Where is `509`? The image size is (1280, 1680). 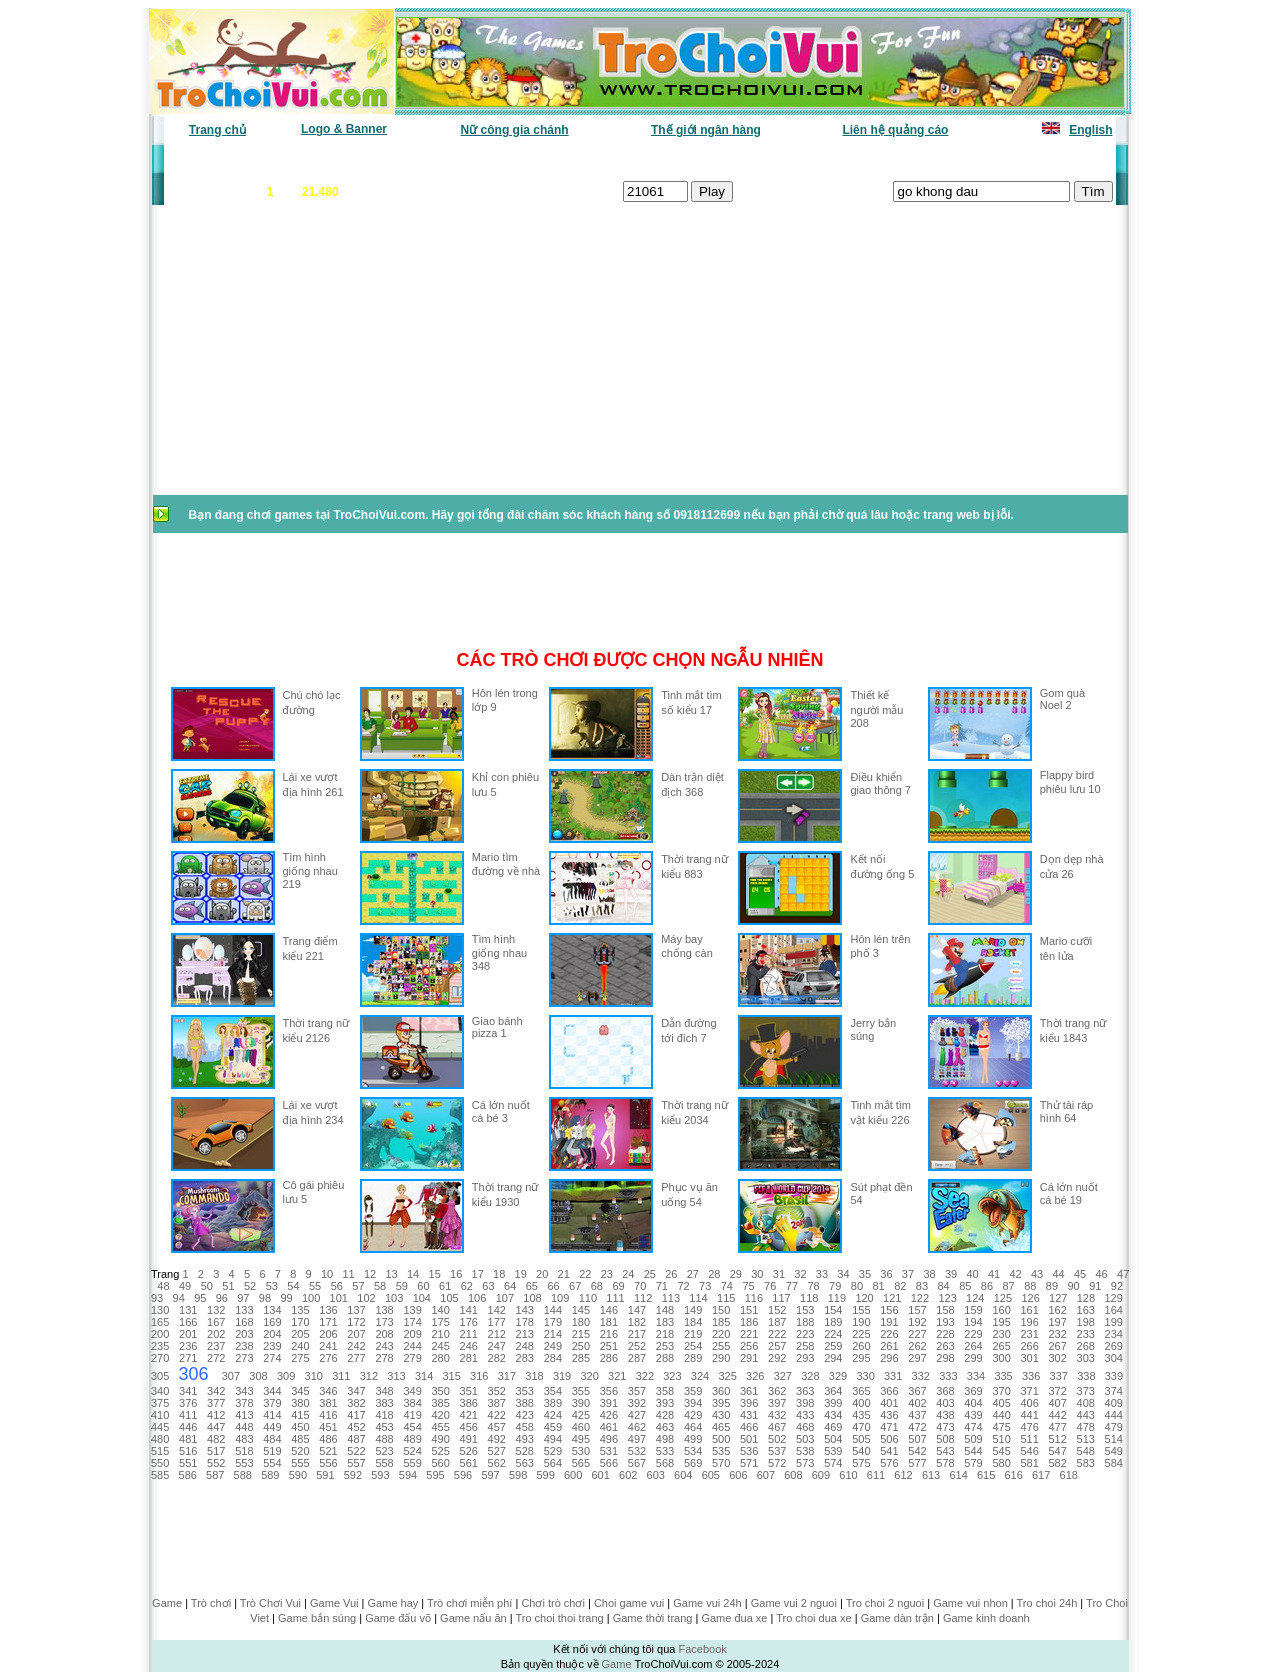 509 is located at coordinates (973, 1439).